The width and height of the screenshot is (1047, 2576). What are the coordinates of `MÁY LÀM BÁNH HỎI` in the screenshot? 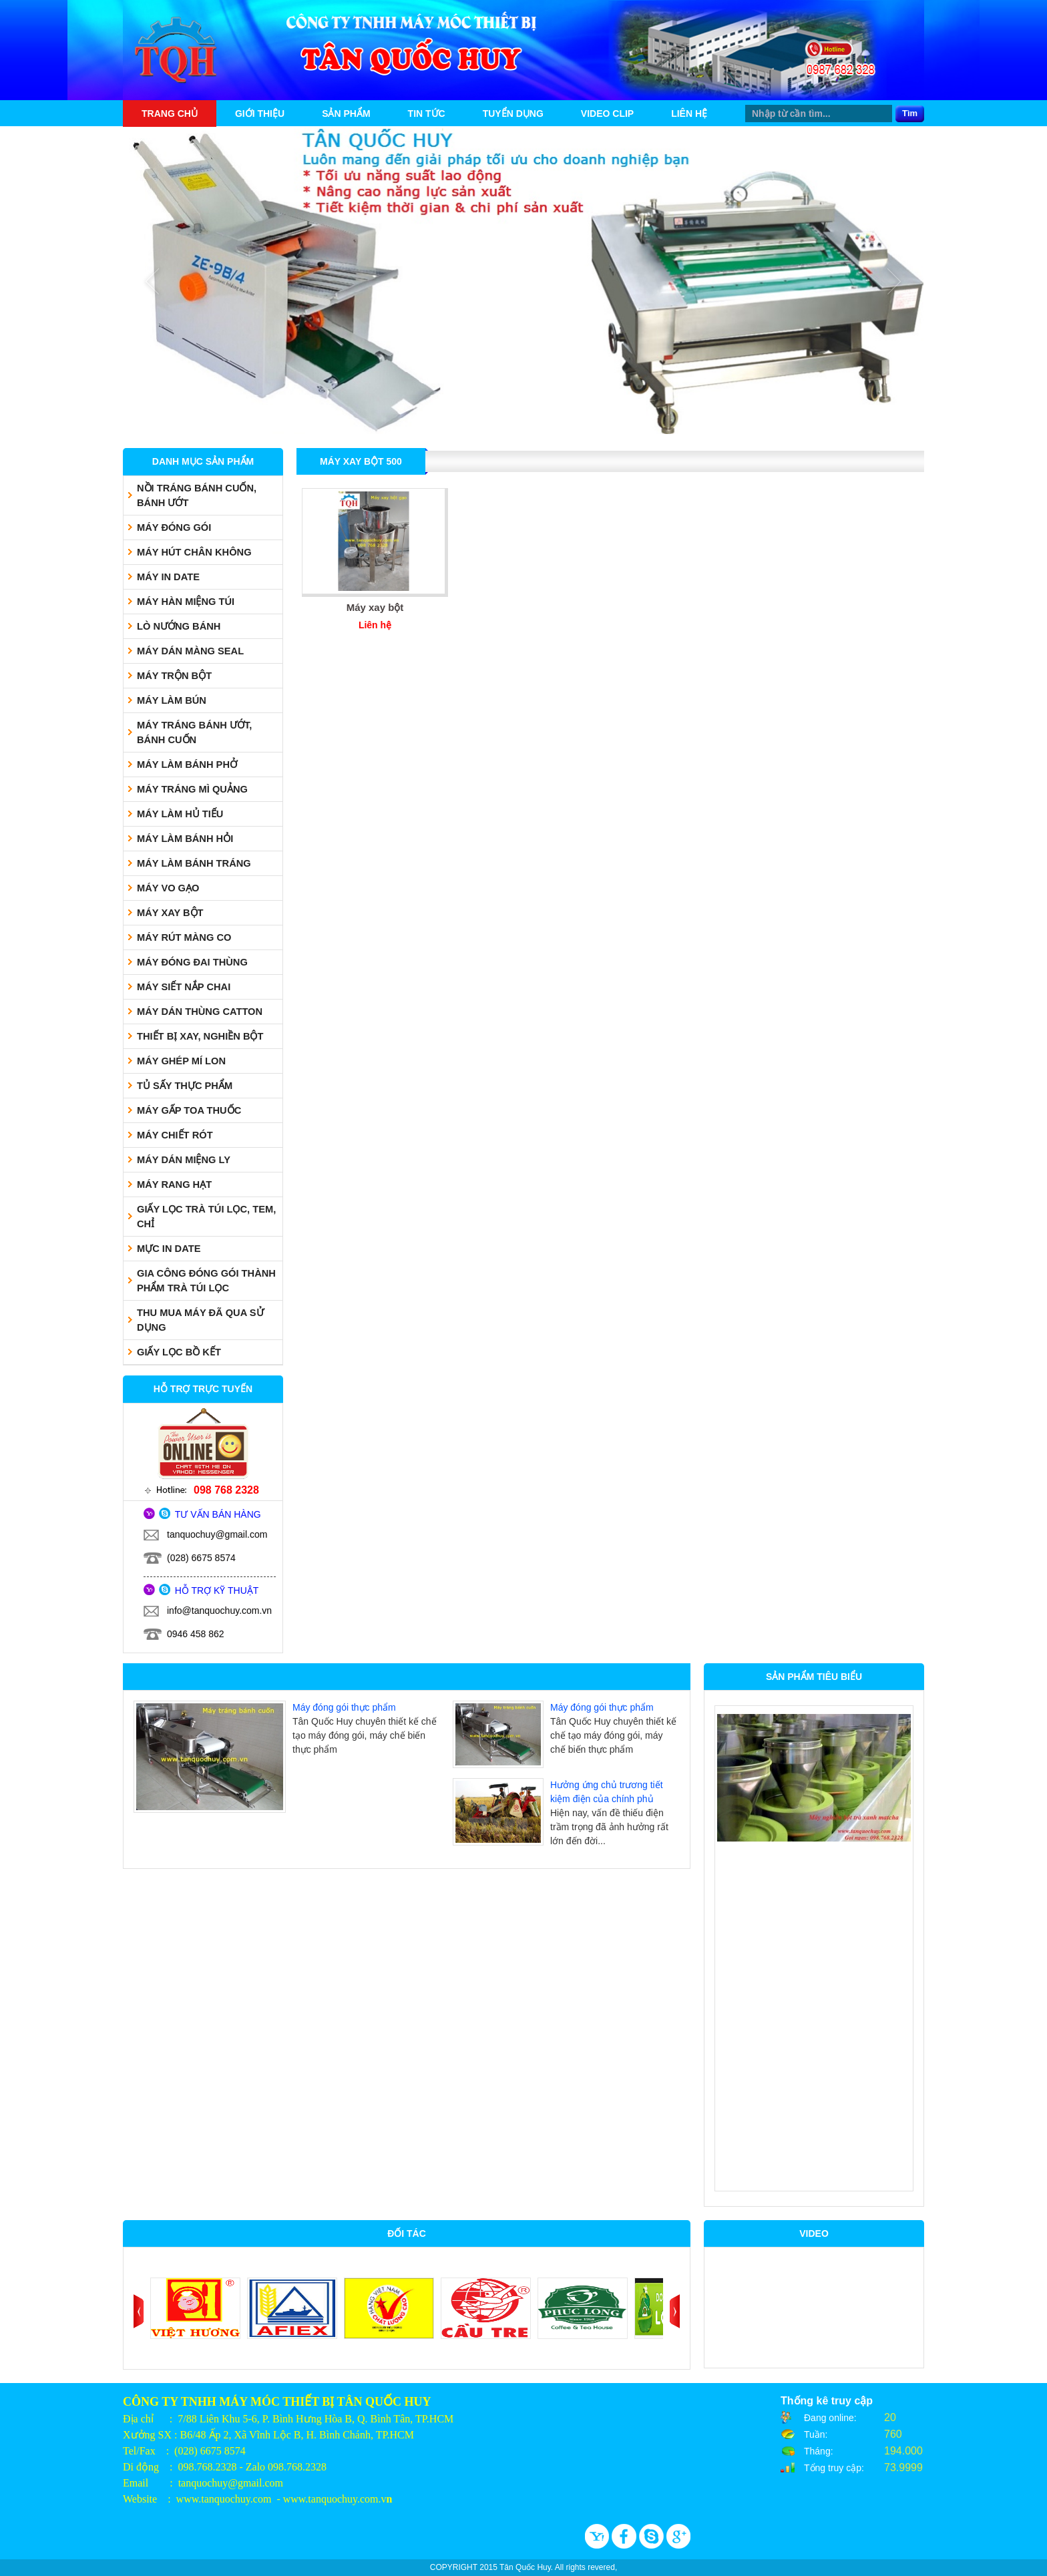 It's located at (185, 838).